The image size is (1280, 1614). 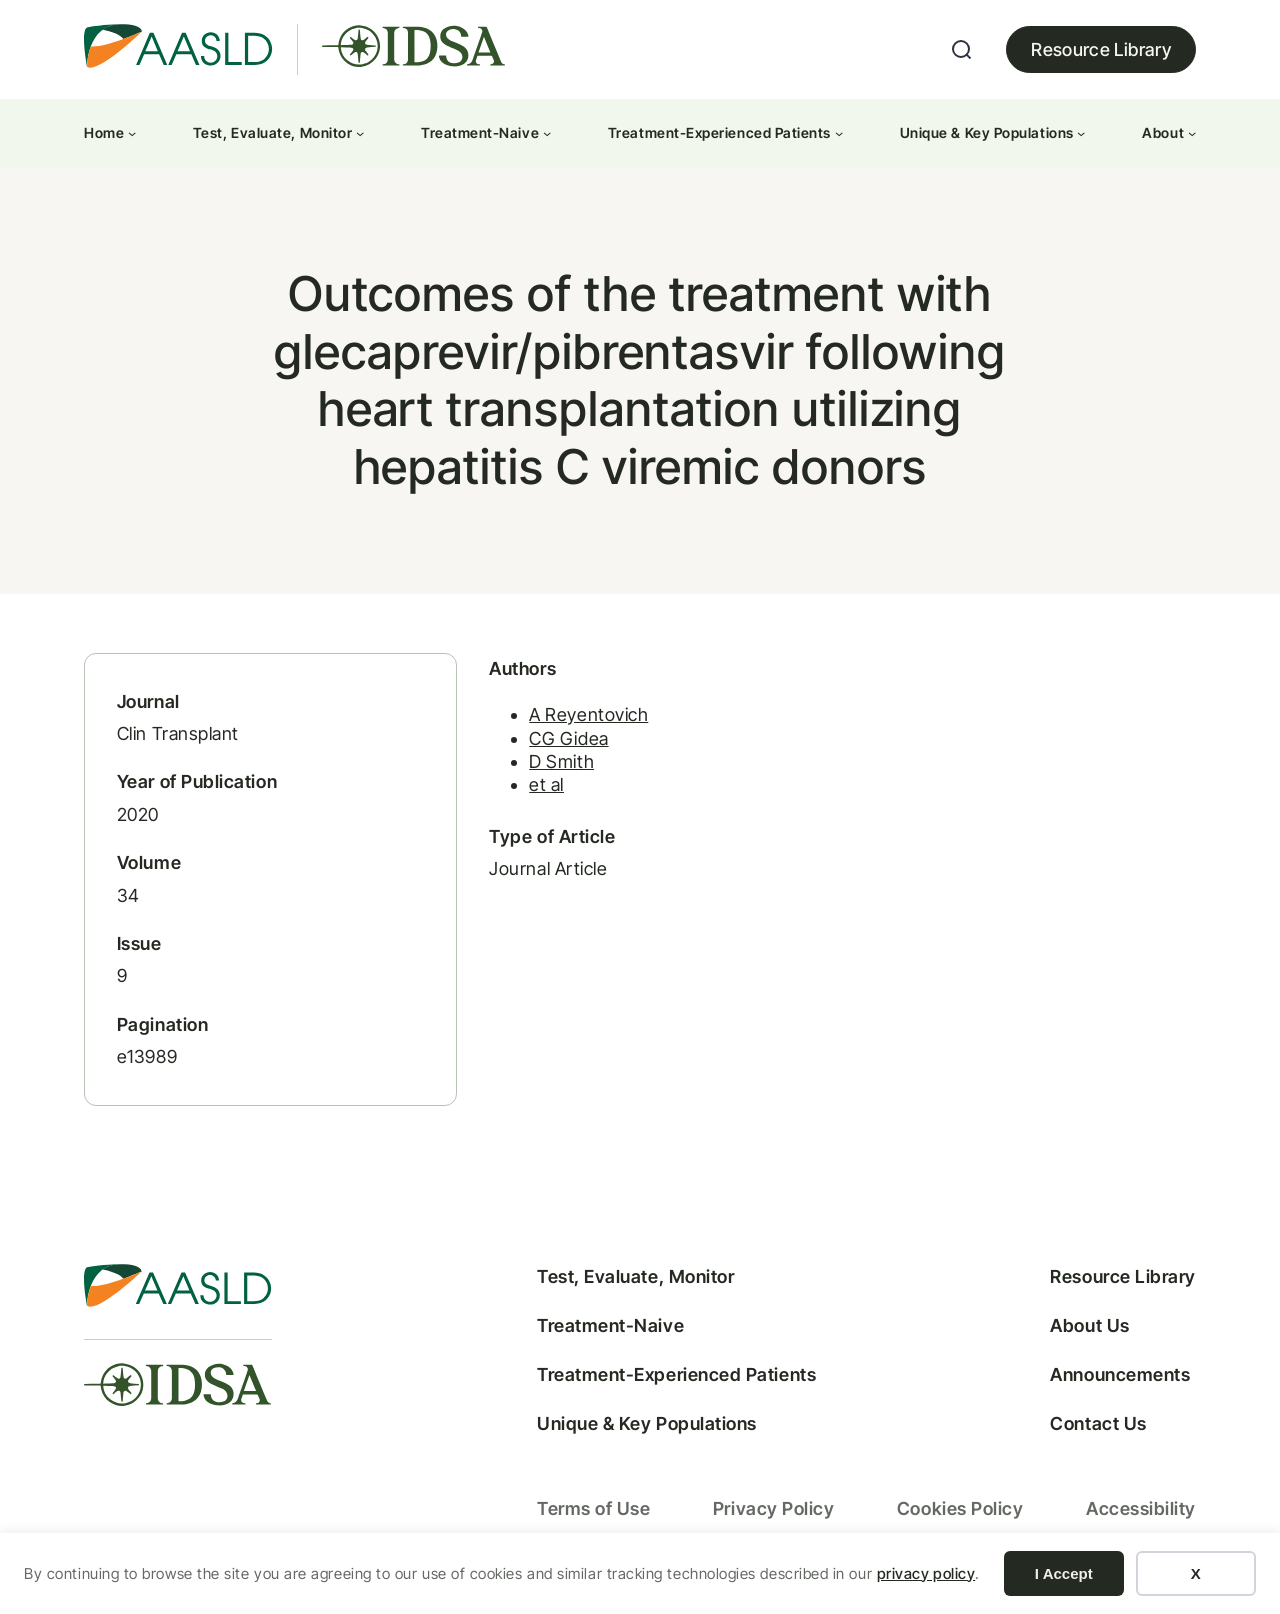 I want to click on [Test, Evaluate, Monitor submenu], so click(x=360, y=133).